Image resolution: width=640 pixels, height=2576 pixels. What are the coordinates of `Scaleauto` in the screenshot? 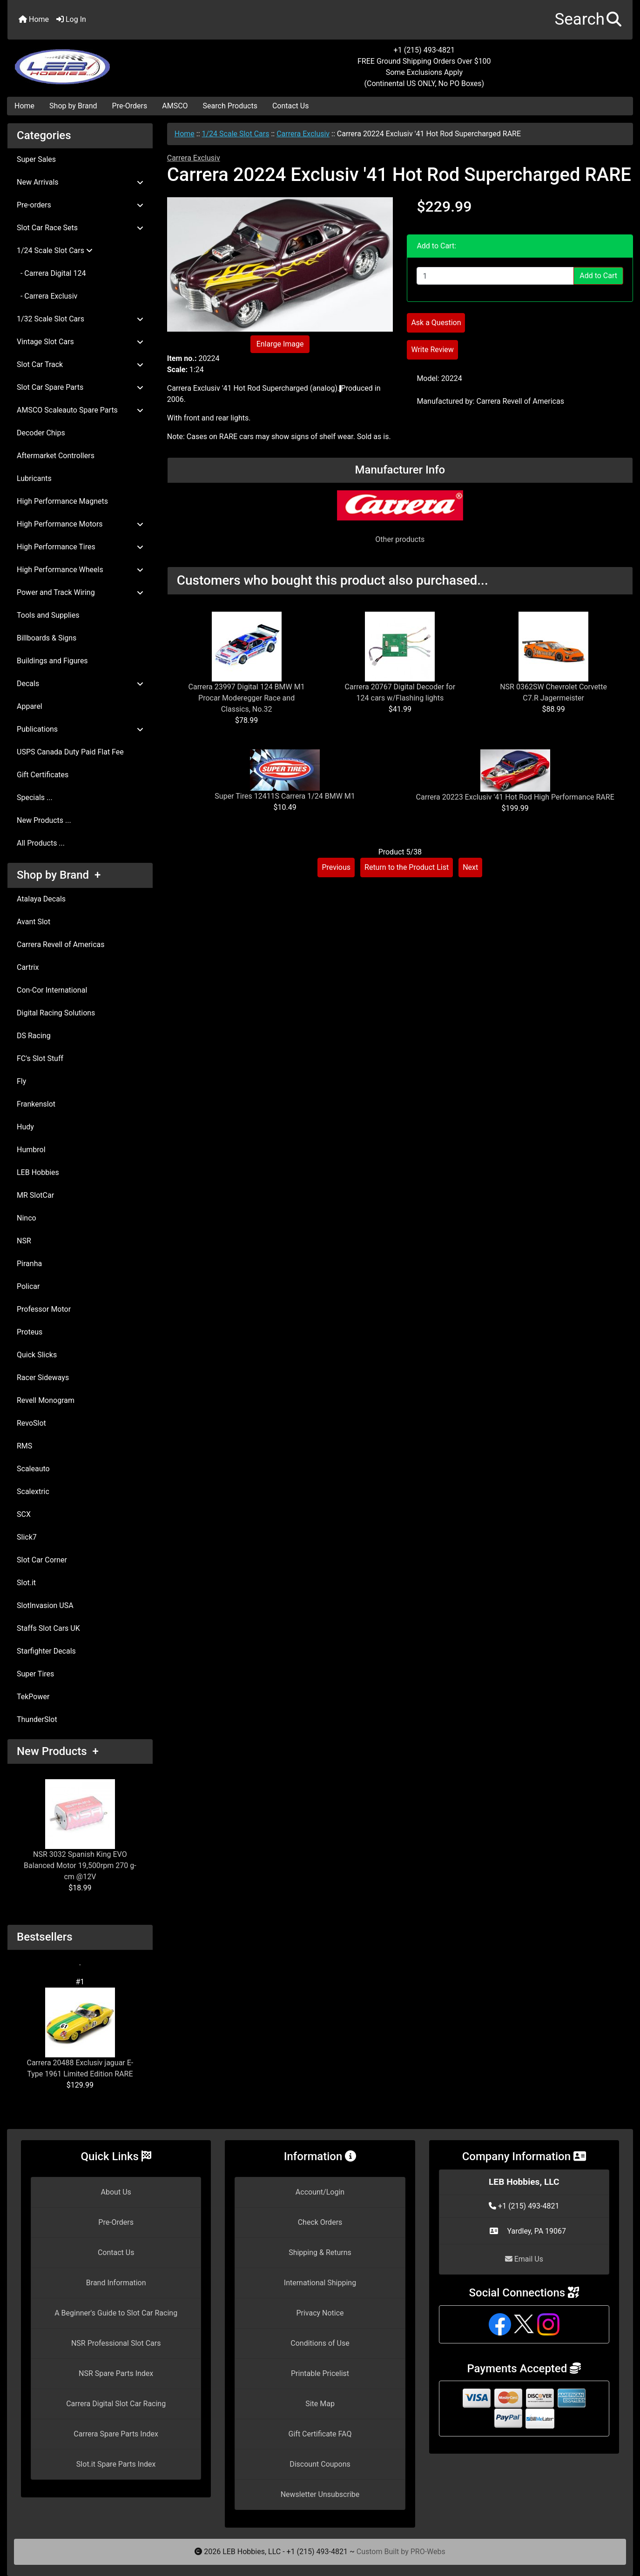 It's located at (33, 1468).